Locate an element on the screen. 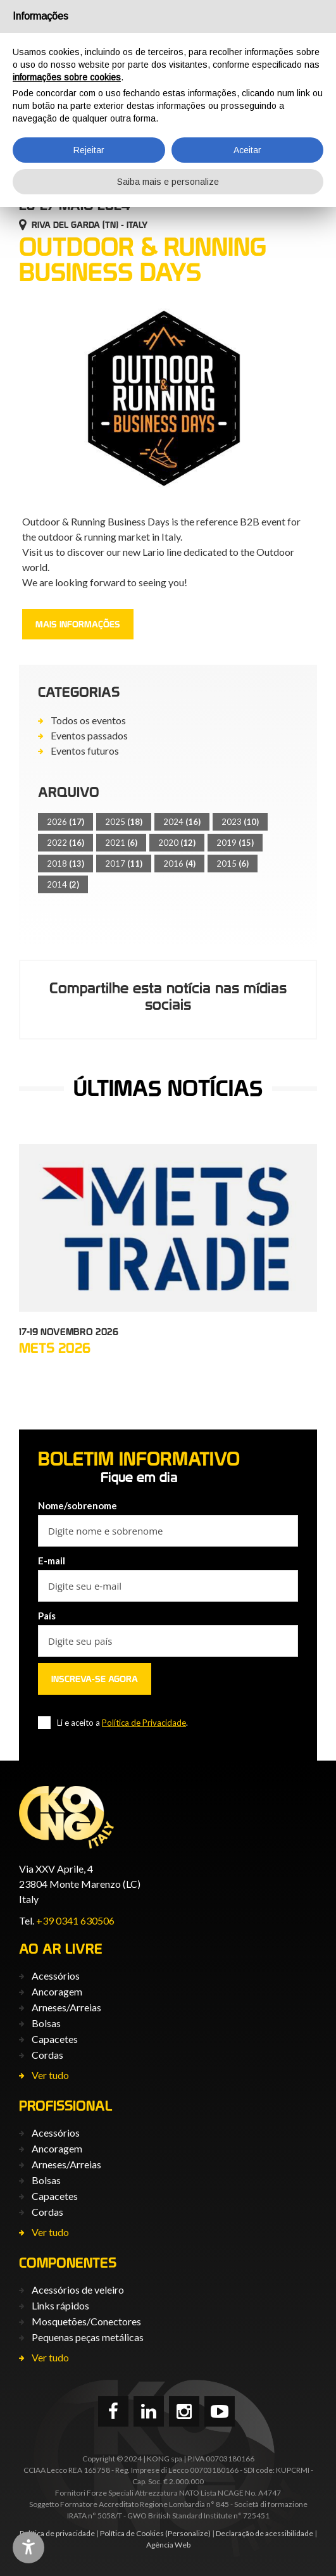 This screenshot has height=2576, width=336. Política de Privacidade is located at coordinates (144, 1723).